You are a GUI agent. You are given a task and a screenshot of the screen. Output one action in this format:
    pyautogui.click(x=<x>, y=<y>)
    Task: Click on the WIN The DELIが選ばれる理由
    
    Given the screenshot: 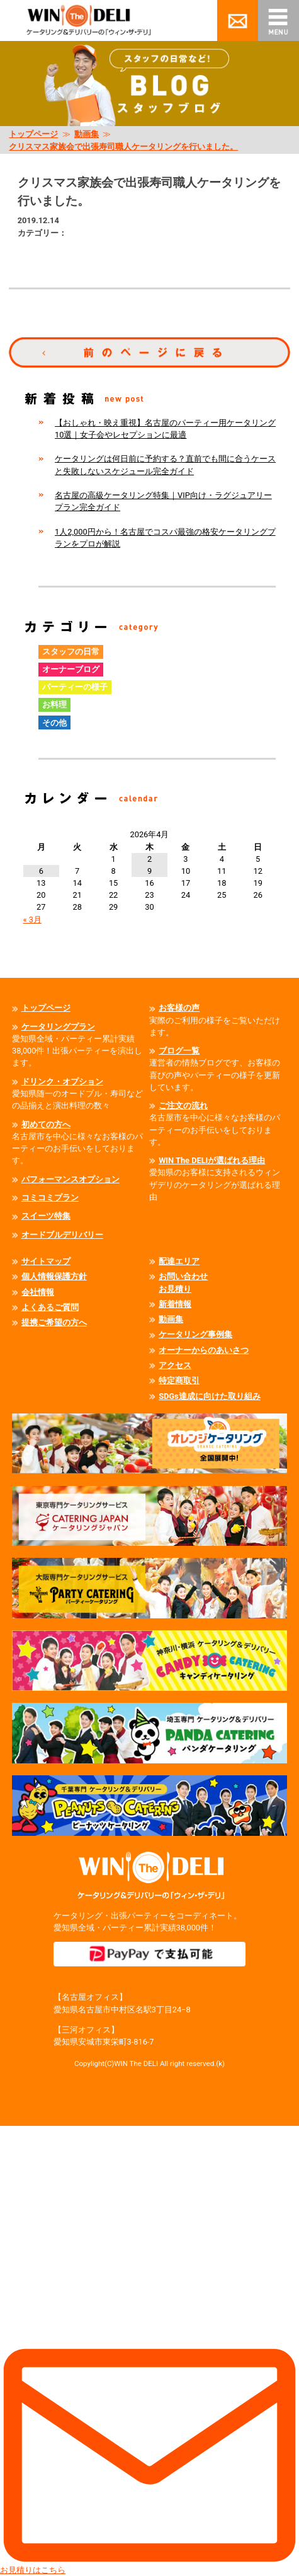 What is the action you would take?
    pyautogui.click(x=212, y=1160)
    